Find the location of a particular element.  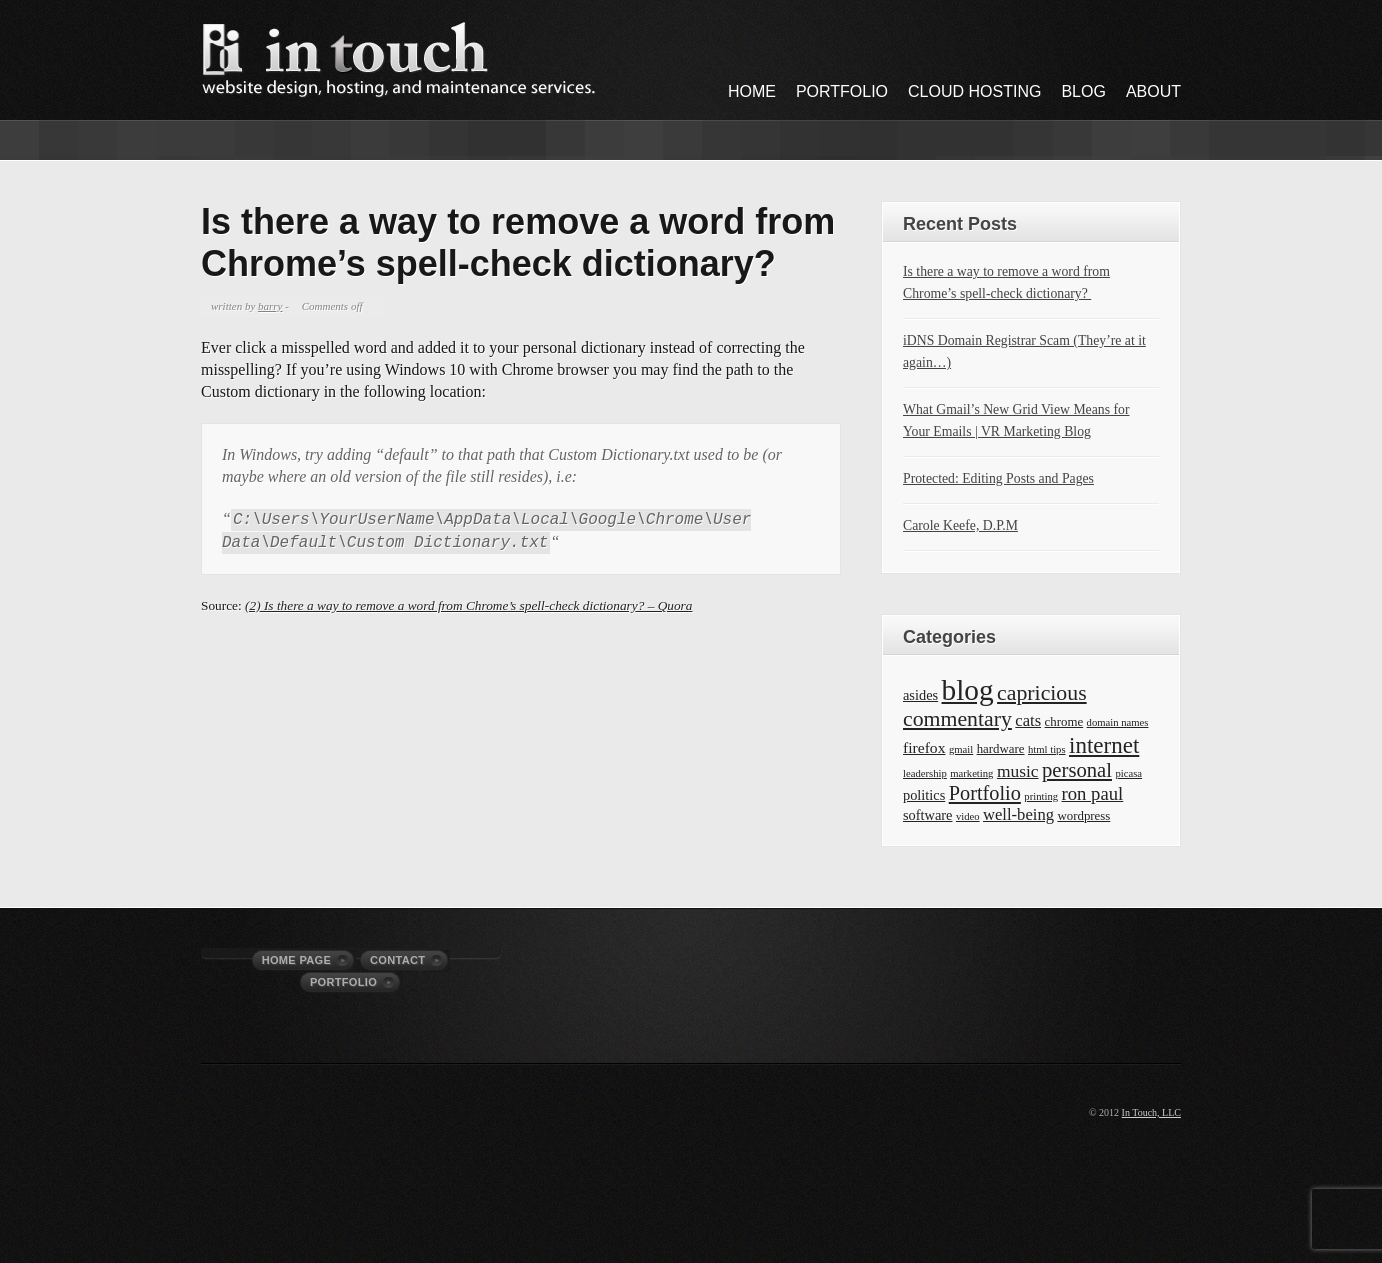

politics [politics (3 items)] is located at coordinates (924, 795).